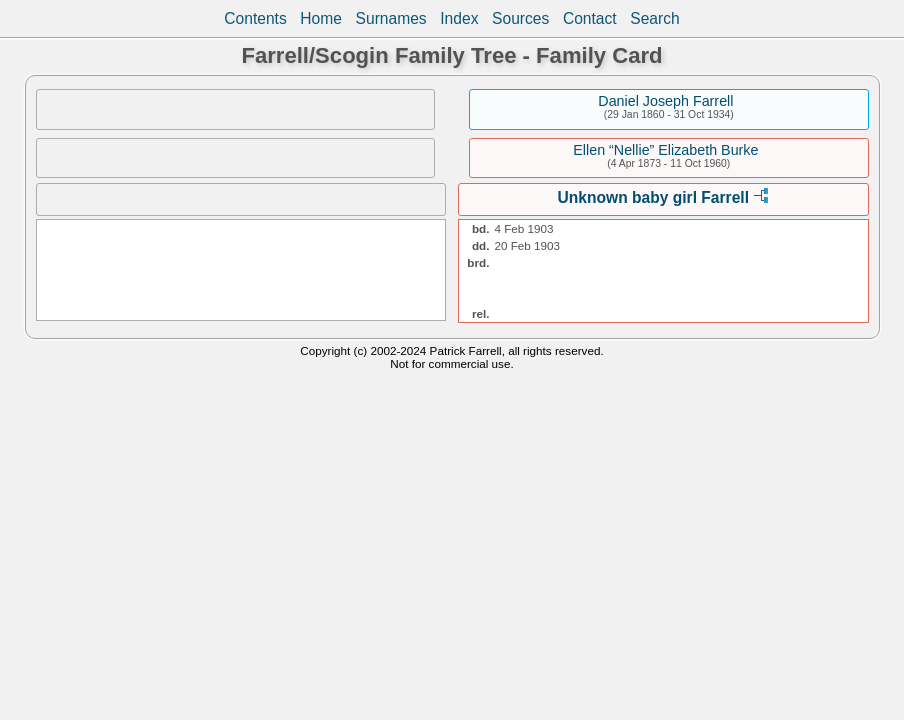  I want to click on Contents, so click(255, 18).